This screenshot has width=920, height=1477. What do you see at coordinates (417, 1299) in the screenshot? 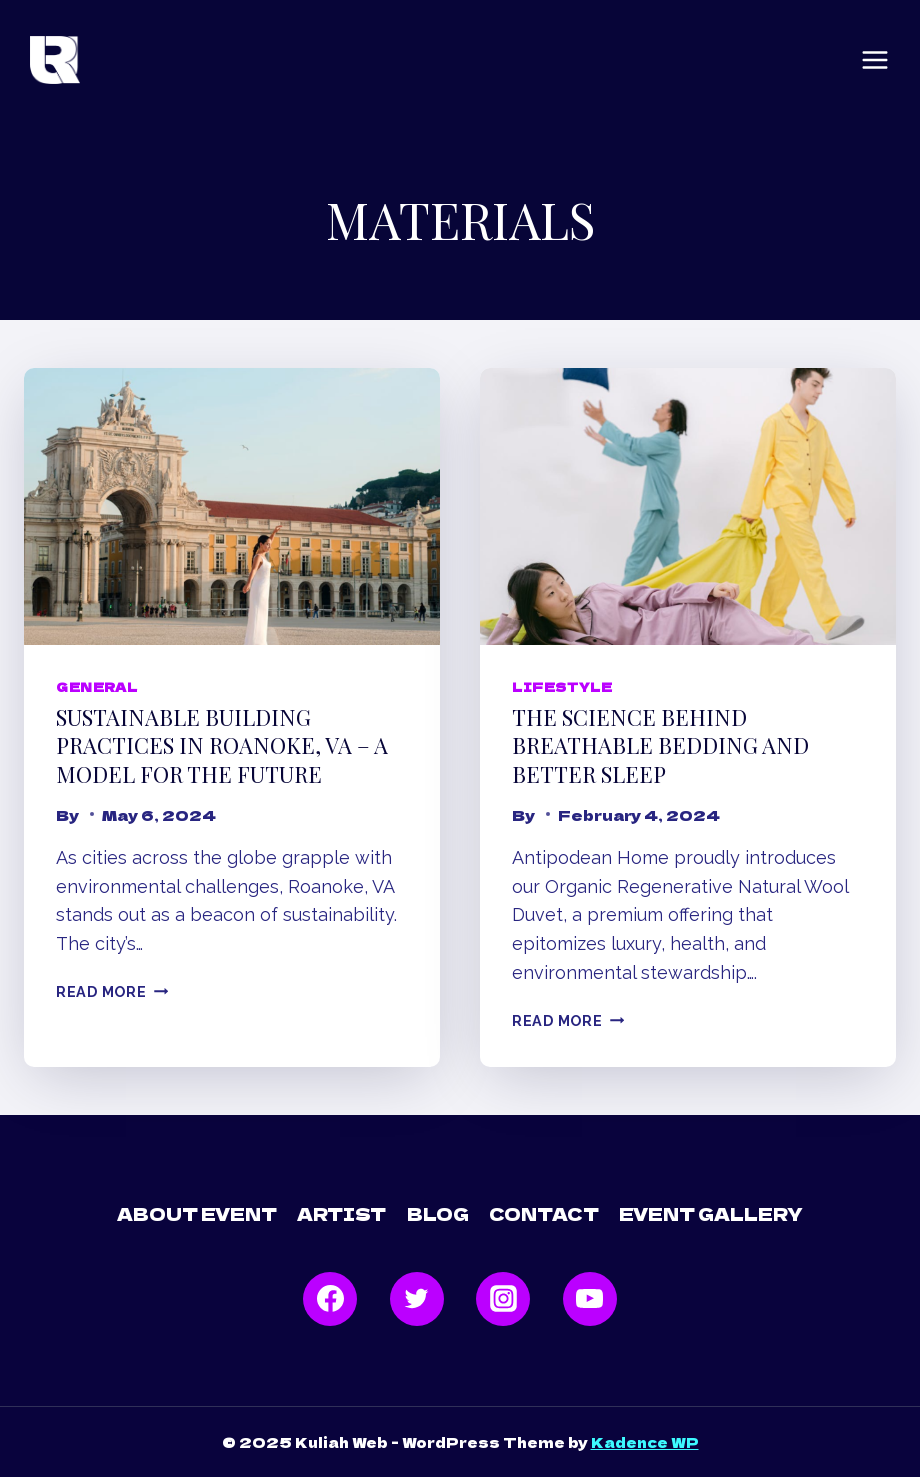
I see `[Twitter]` at bounding box center [417, 1299].